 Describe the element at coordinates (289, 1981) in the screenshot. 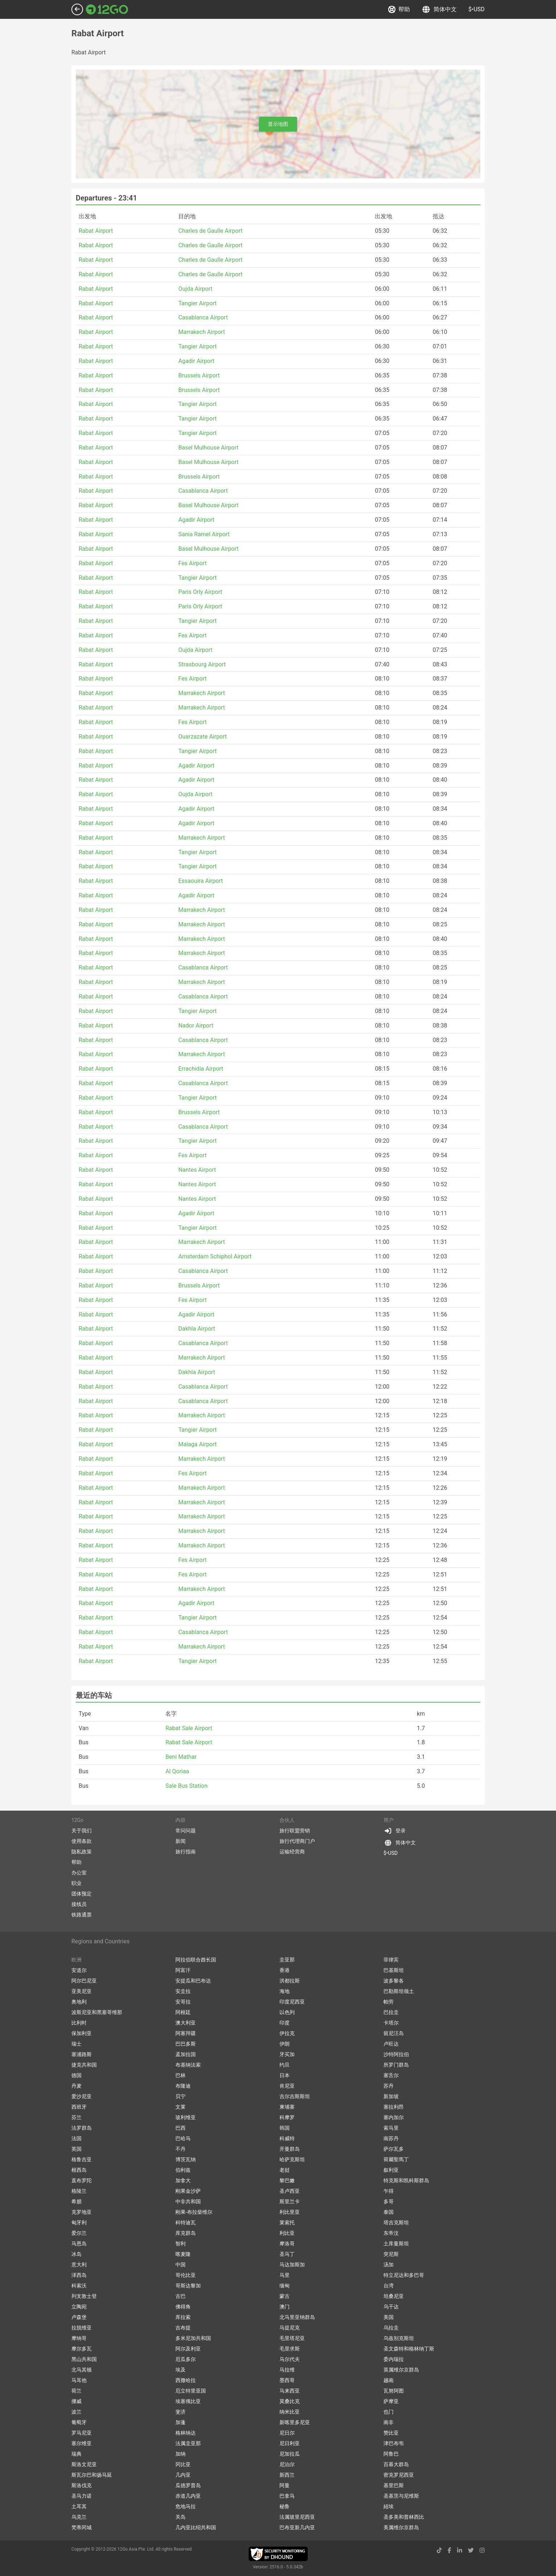

I see `洪都拉斯` at that location.